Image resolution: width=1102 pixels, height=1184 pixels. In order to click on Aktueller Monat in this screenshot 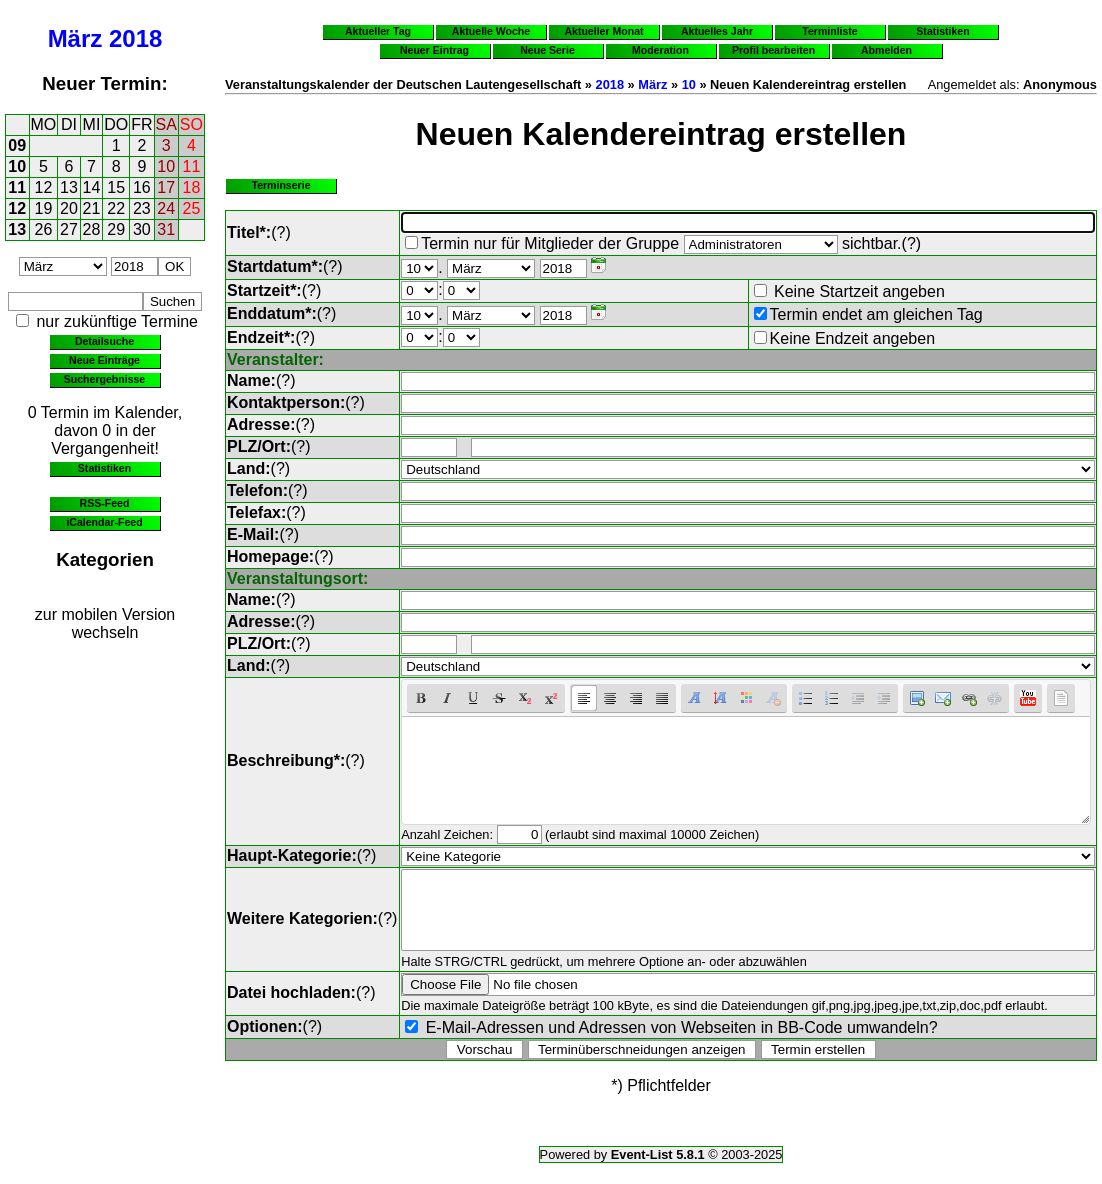, I will do `click(603, 31)`.